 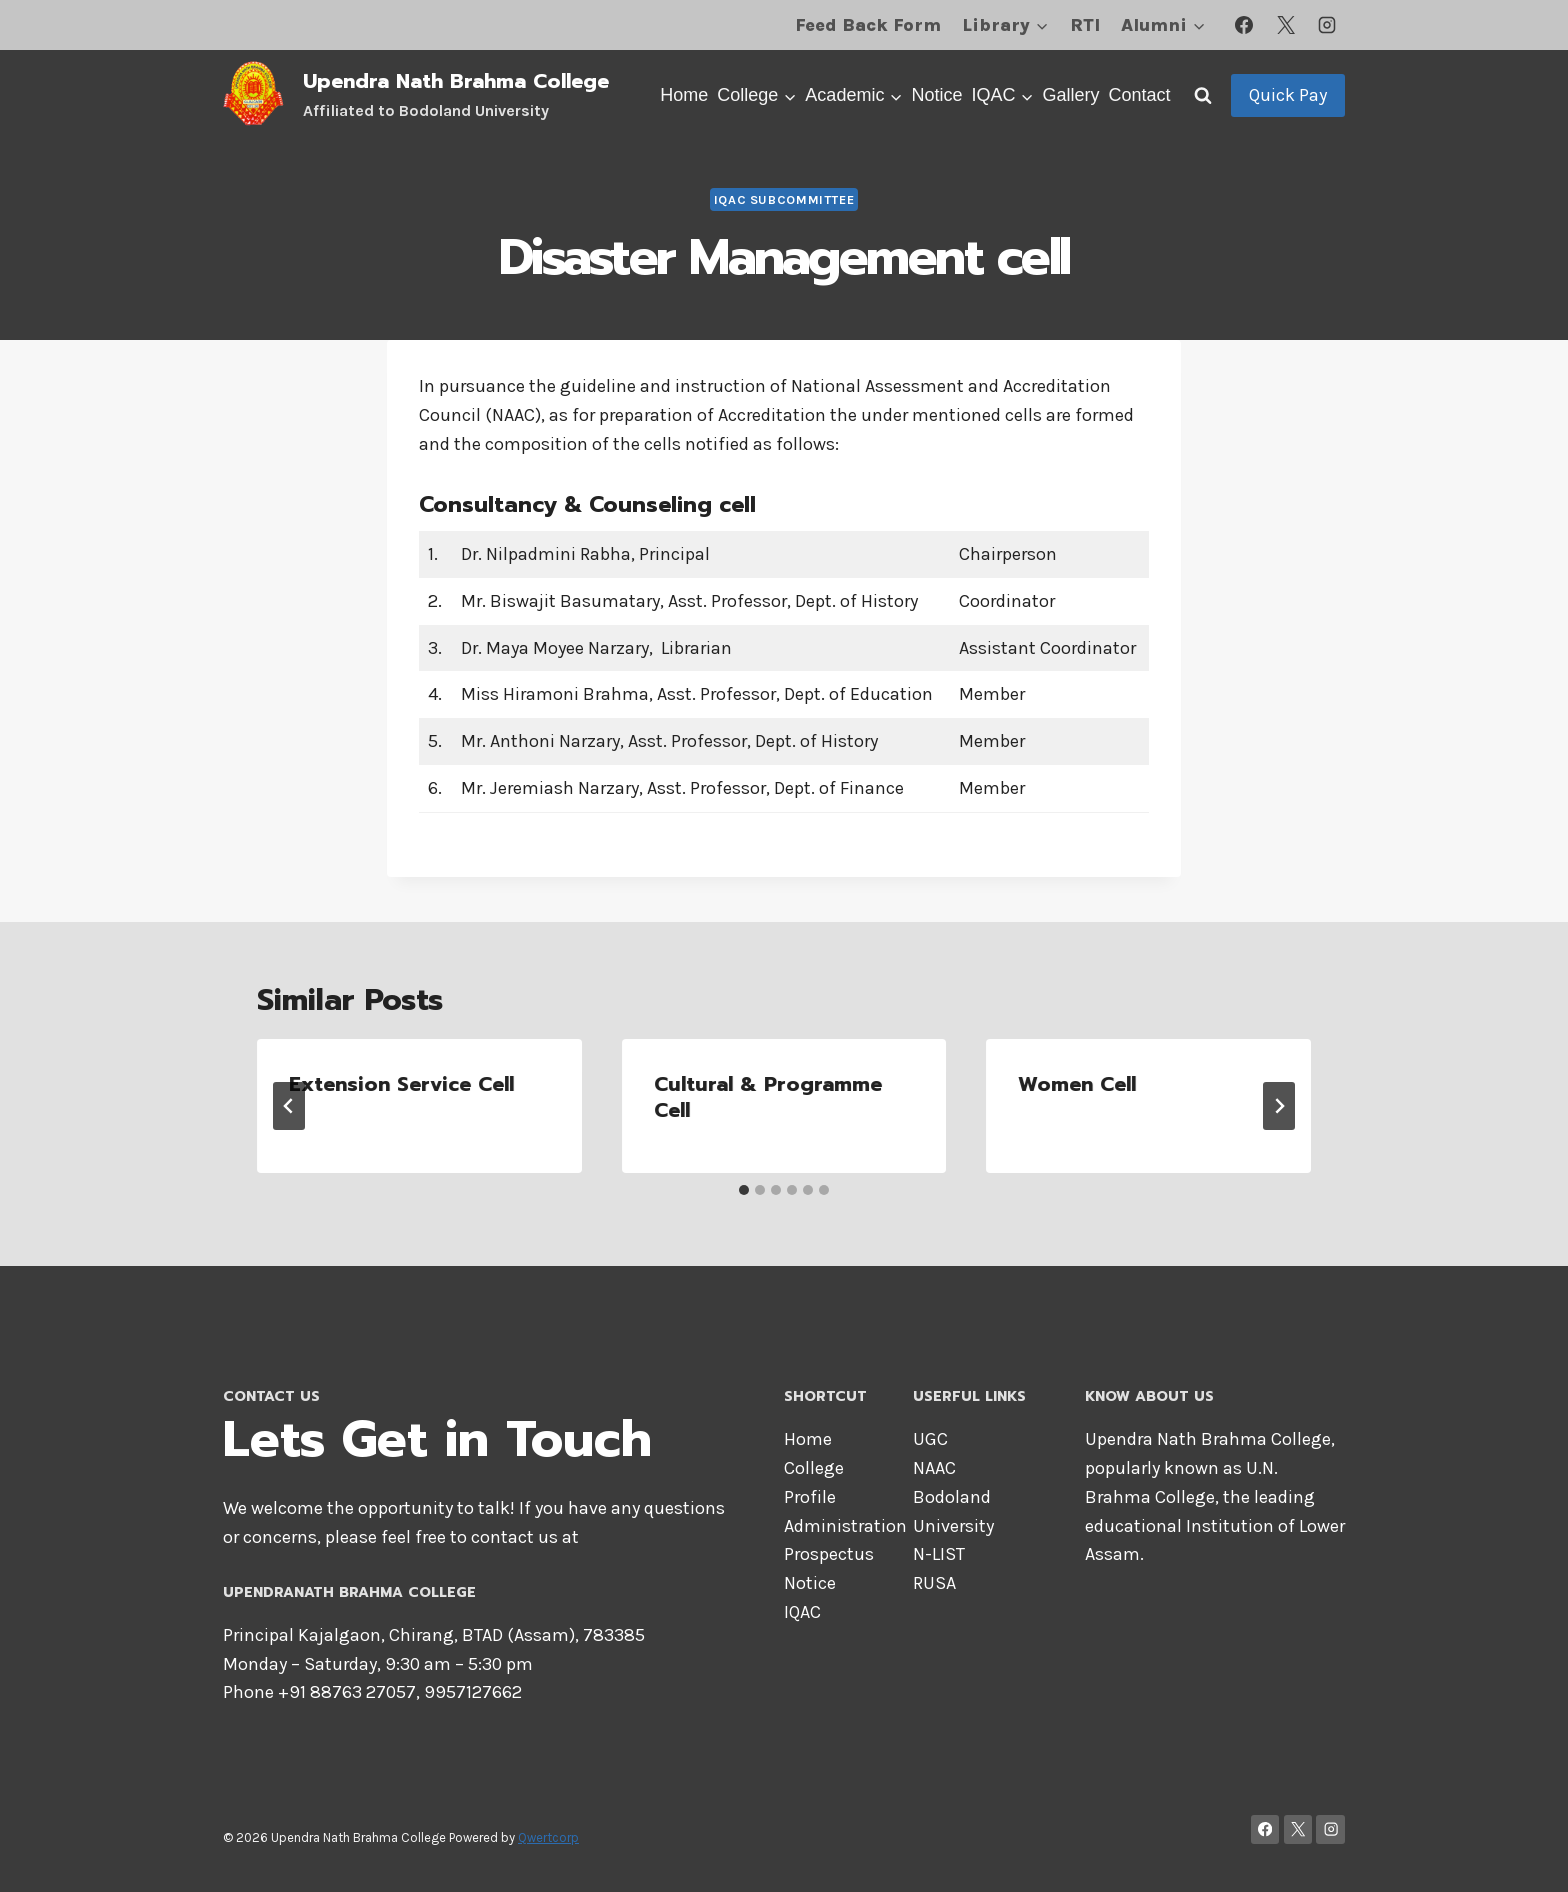 What do you see at coordinates (768, 1097) in the screenshot?
I see `Cultural & Programme Cell` at bounding box center [768, 1097].